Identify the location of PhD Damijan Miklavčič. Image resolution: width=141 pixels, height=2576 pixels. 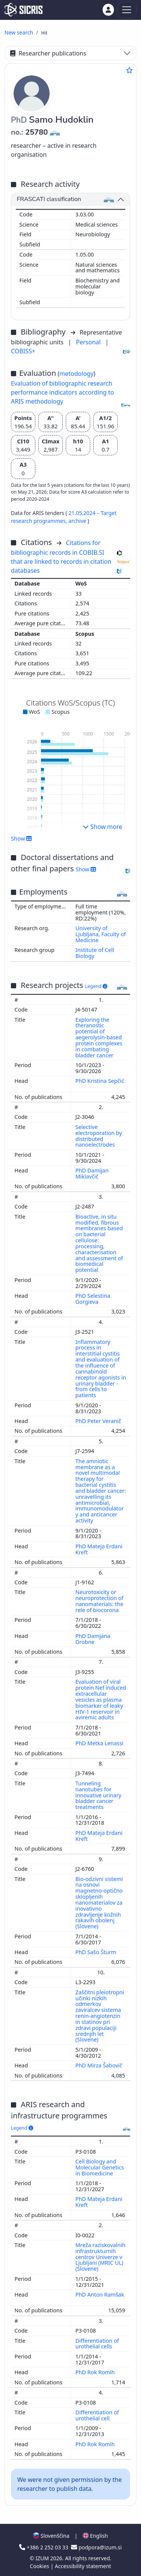
(92, 1173).